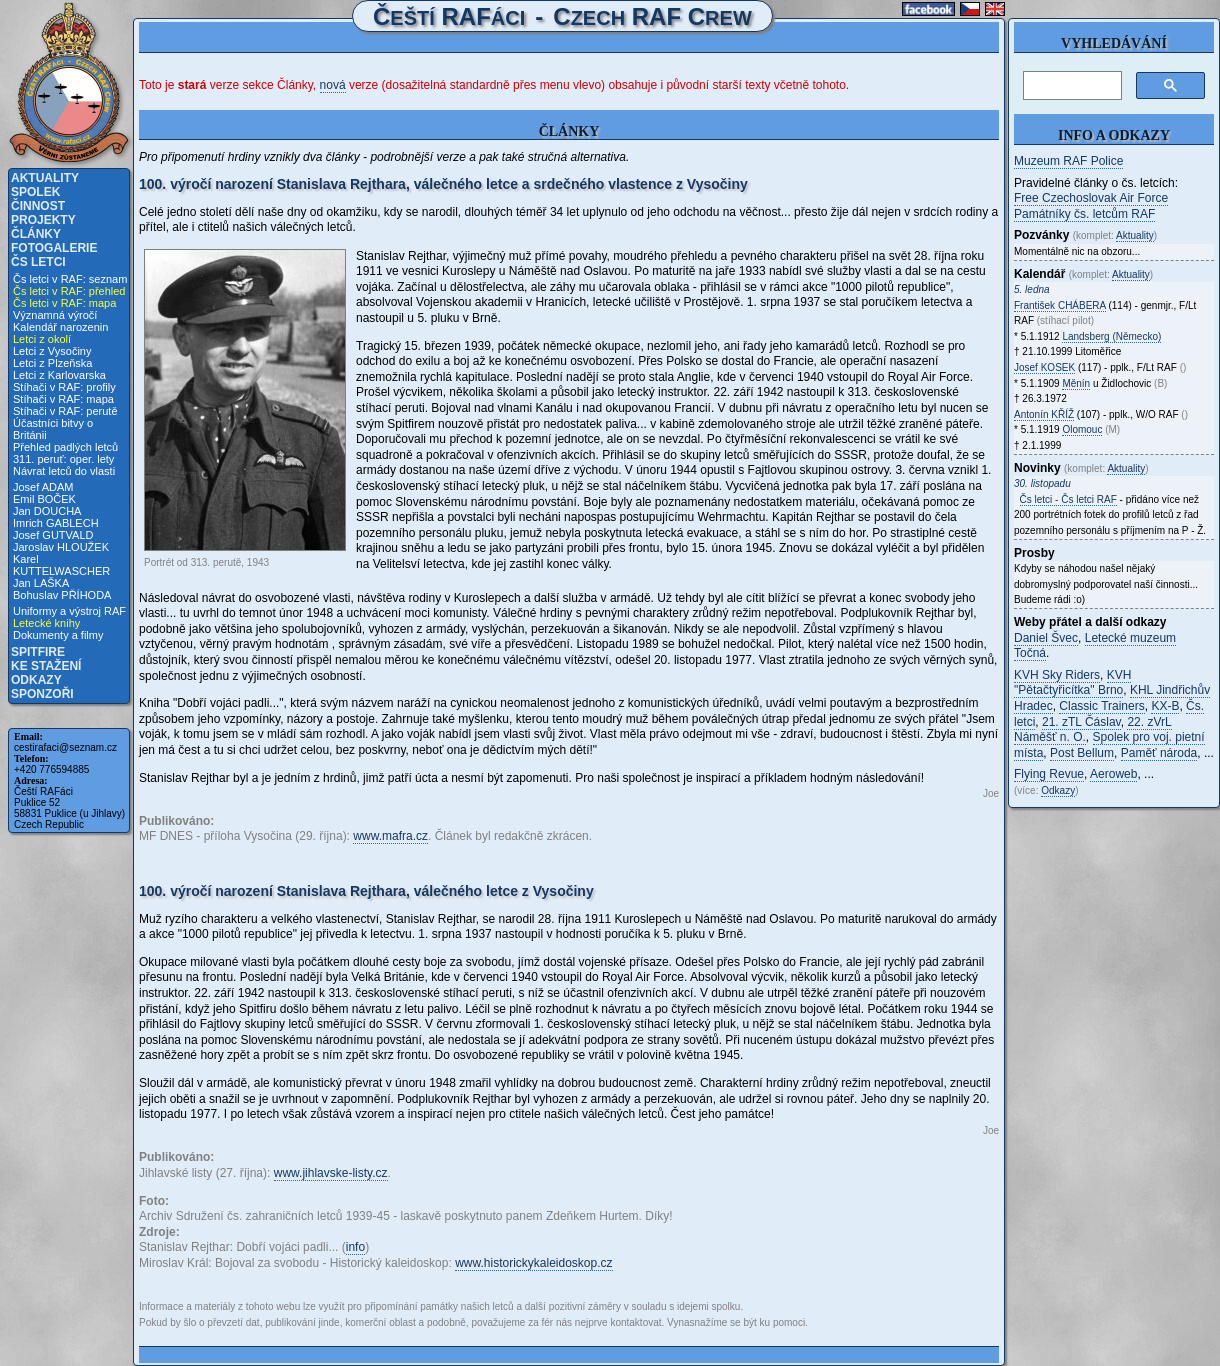  What do you see at coordinates (53, 429) in the screenshot?
I see `Účastníci bitvy o Británii` at bounding box center [53, 429].